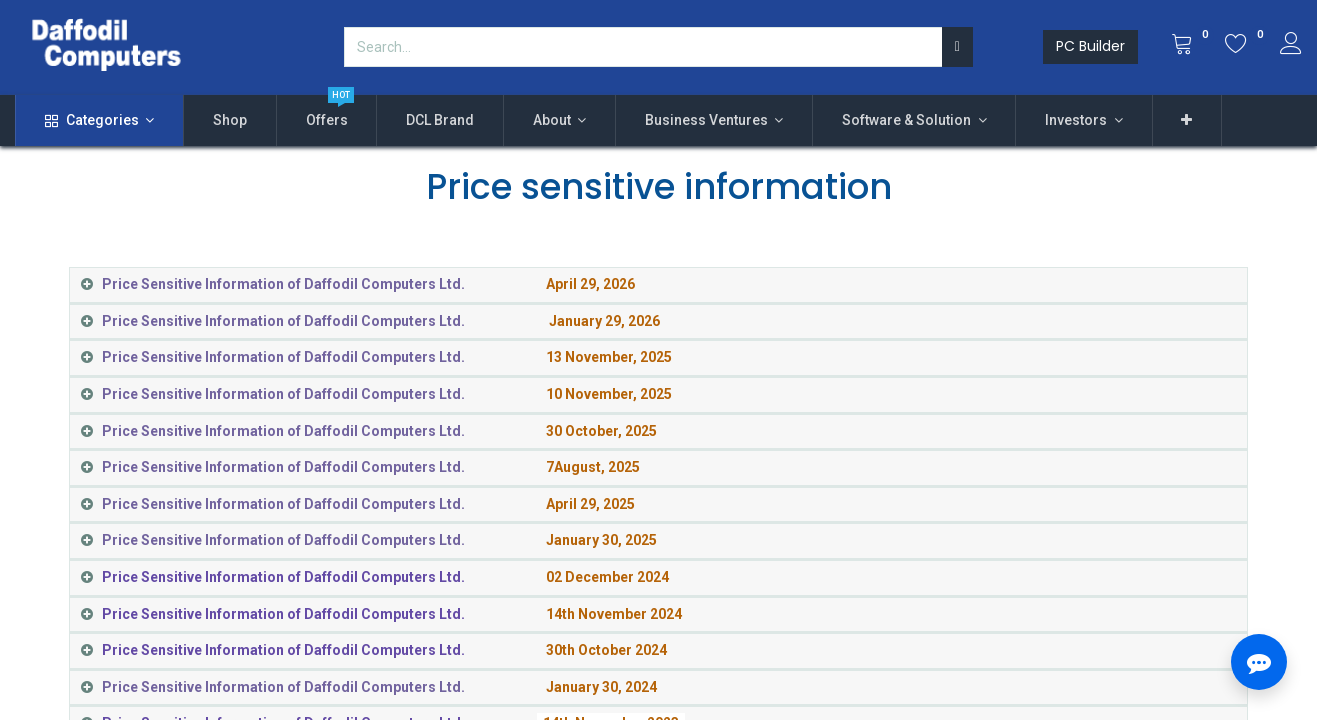 The width and height of the screenshot is (1317, 720). Describe the element at coordinates (230, 121) in the screenshot. I see `[menuitem]` at that location.